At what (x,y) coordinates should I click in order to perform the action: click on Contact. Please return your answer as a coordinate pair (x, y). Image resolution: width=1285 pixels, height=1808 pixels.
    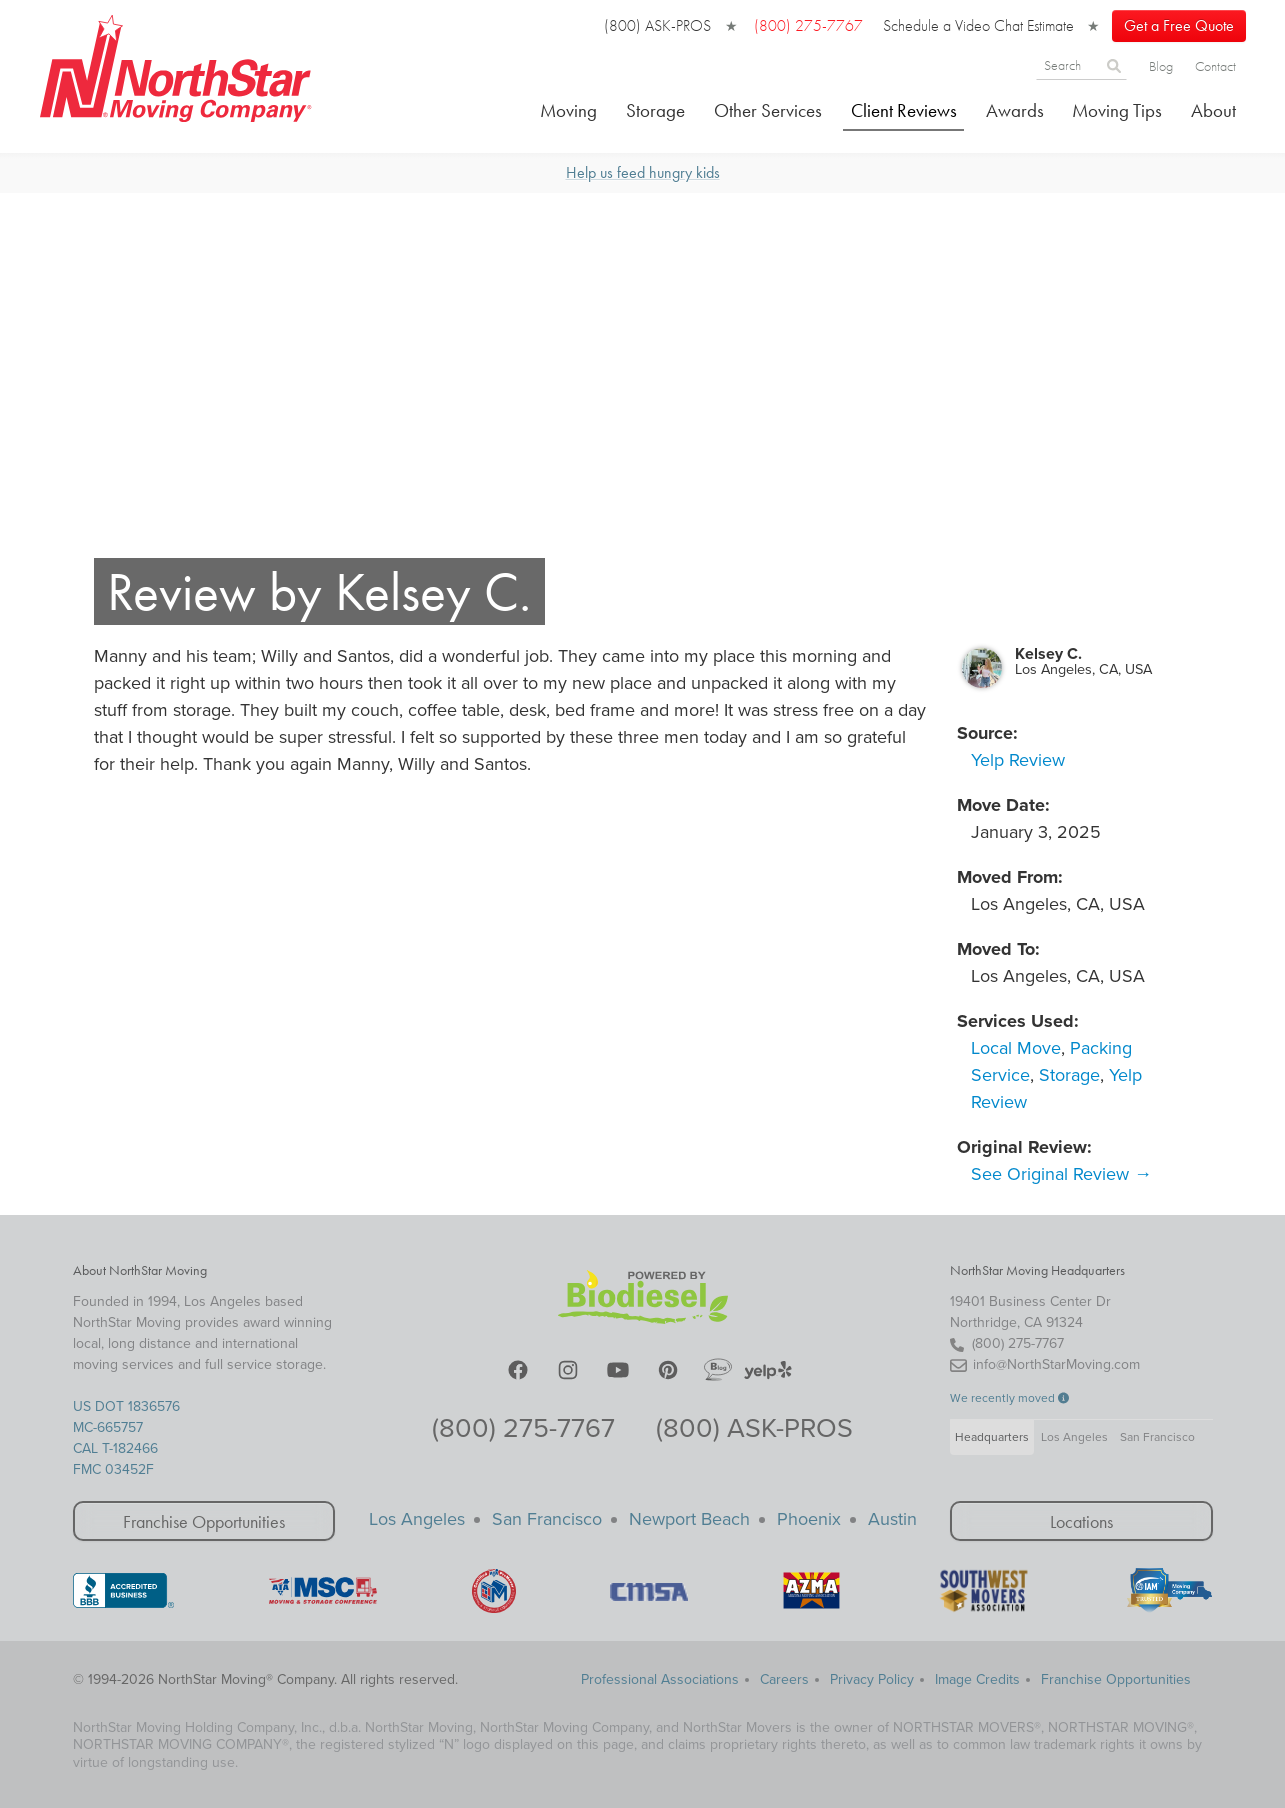
    Looking at the image, I should click on (1215, 66).